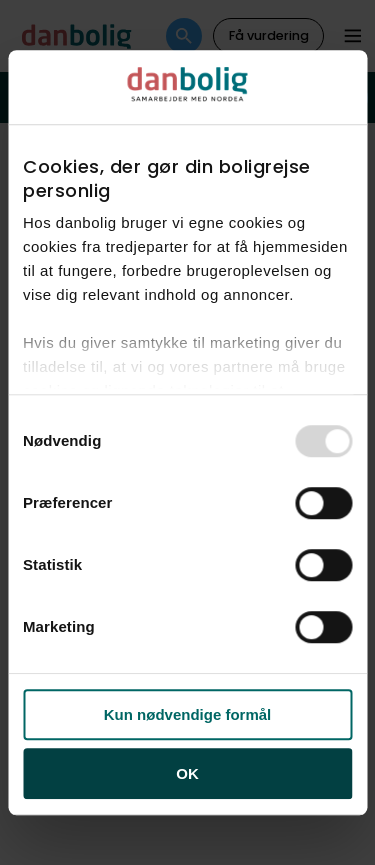 The image size is (375, 865). What do you see at coordinates (187, 433) in the screenshot?
I see `[dialog]` at bounding box center [187, 433].